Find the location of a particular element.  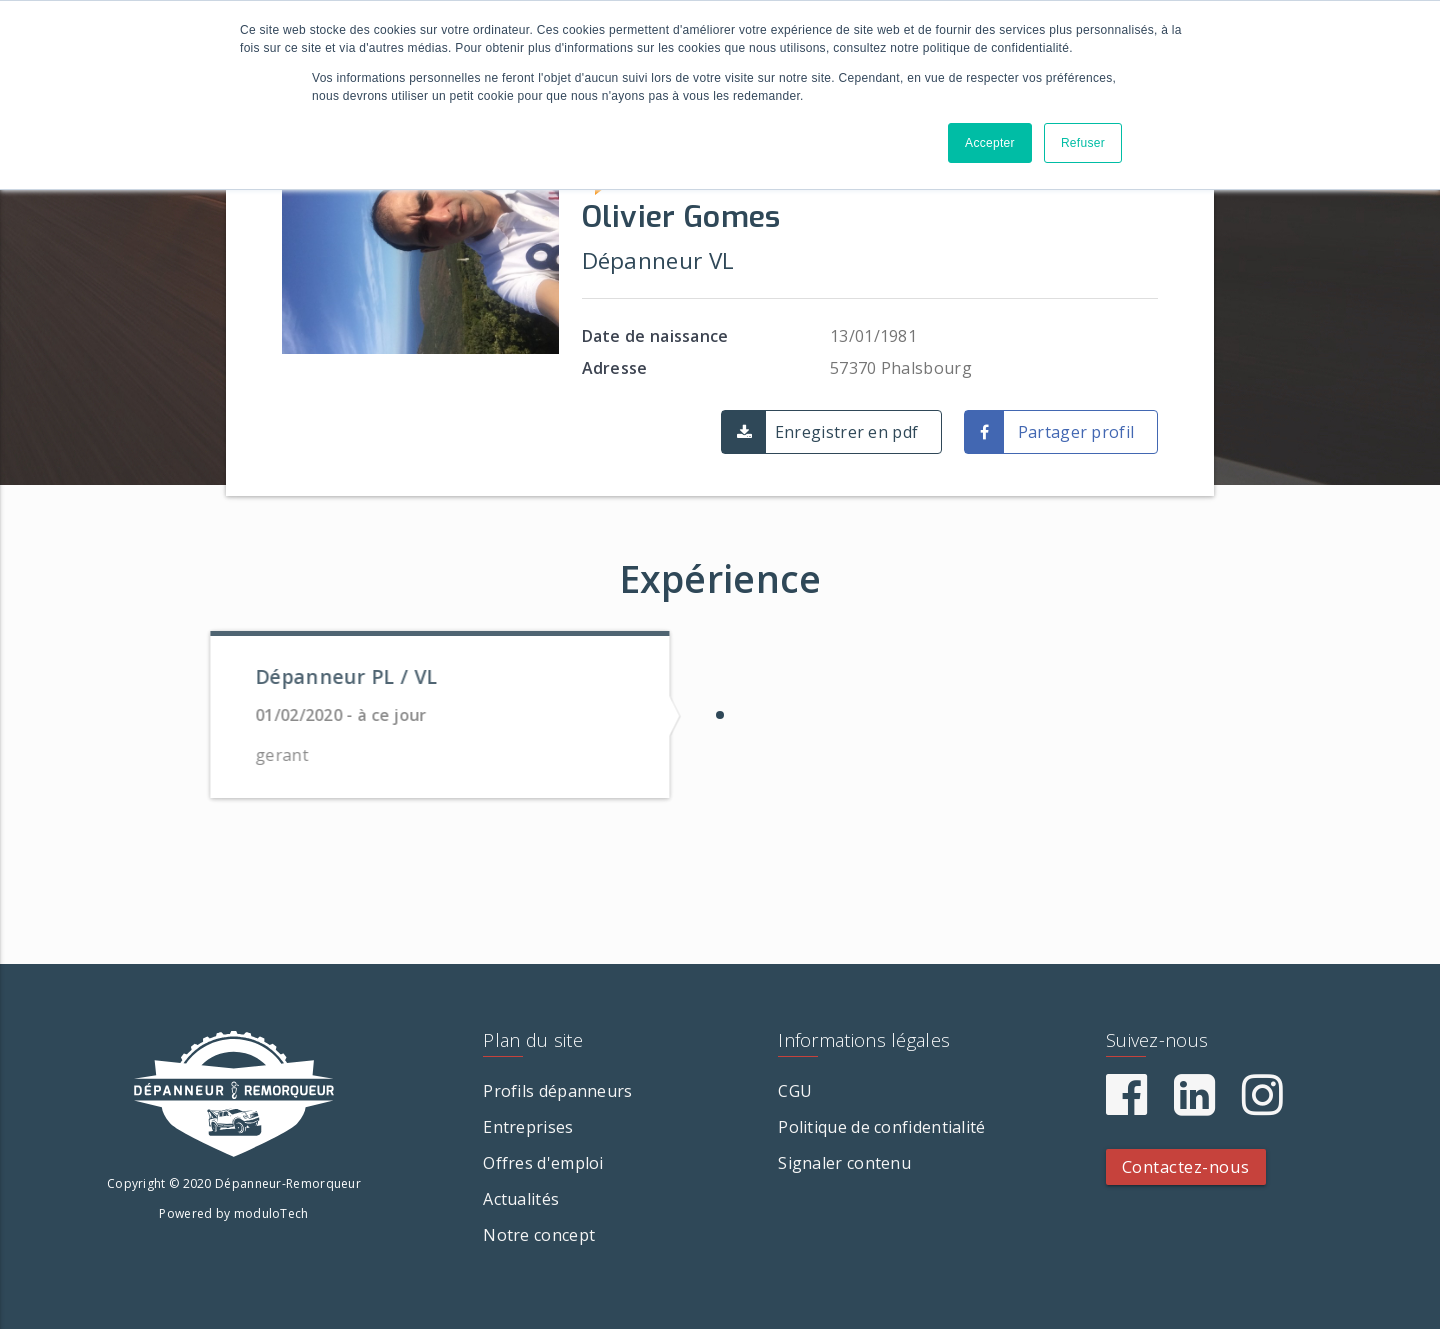

Accepter [button] is located at coordinates (990, 143).